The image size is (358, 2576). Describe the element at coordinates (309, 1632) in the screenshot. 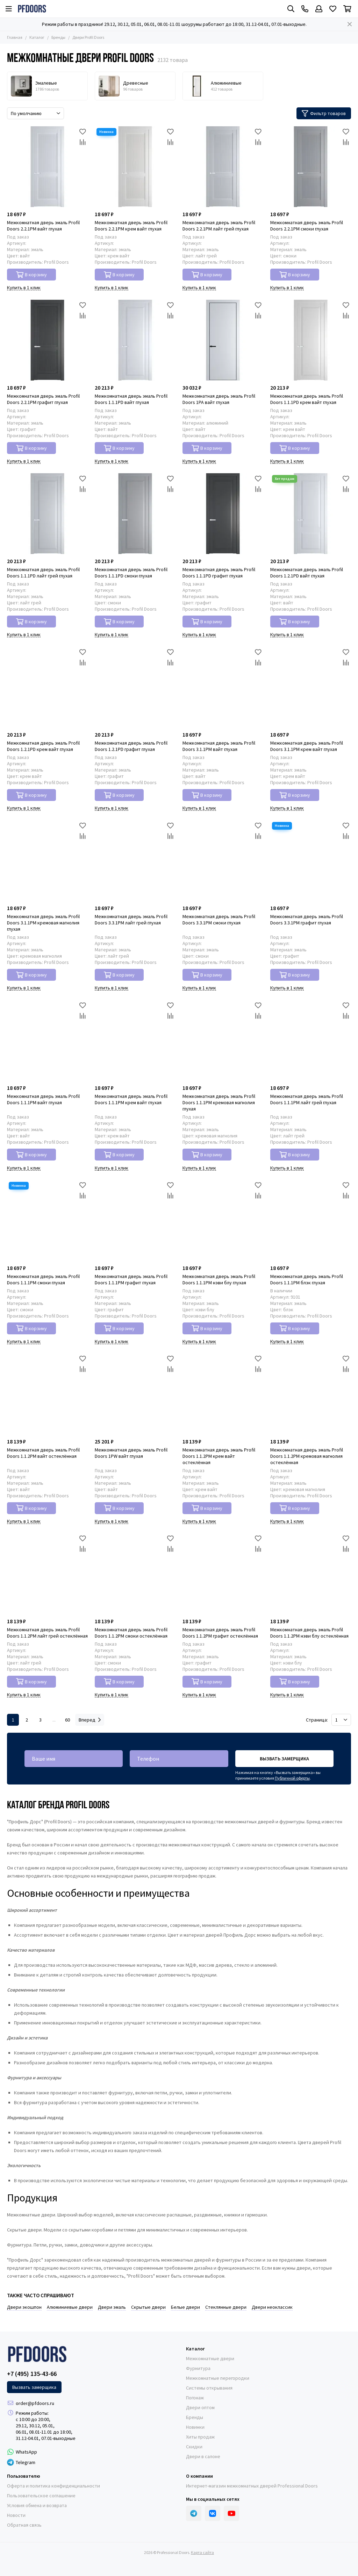

I see `Межкомнатная дверь эмаль Profil Doors 1.1.2PM нэви блу остеклённая` at that location.